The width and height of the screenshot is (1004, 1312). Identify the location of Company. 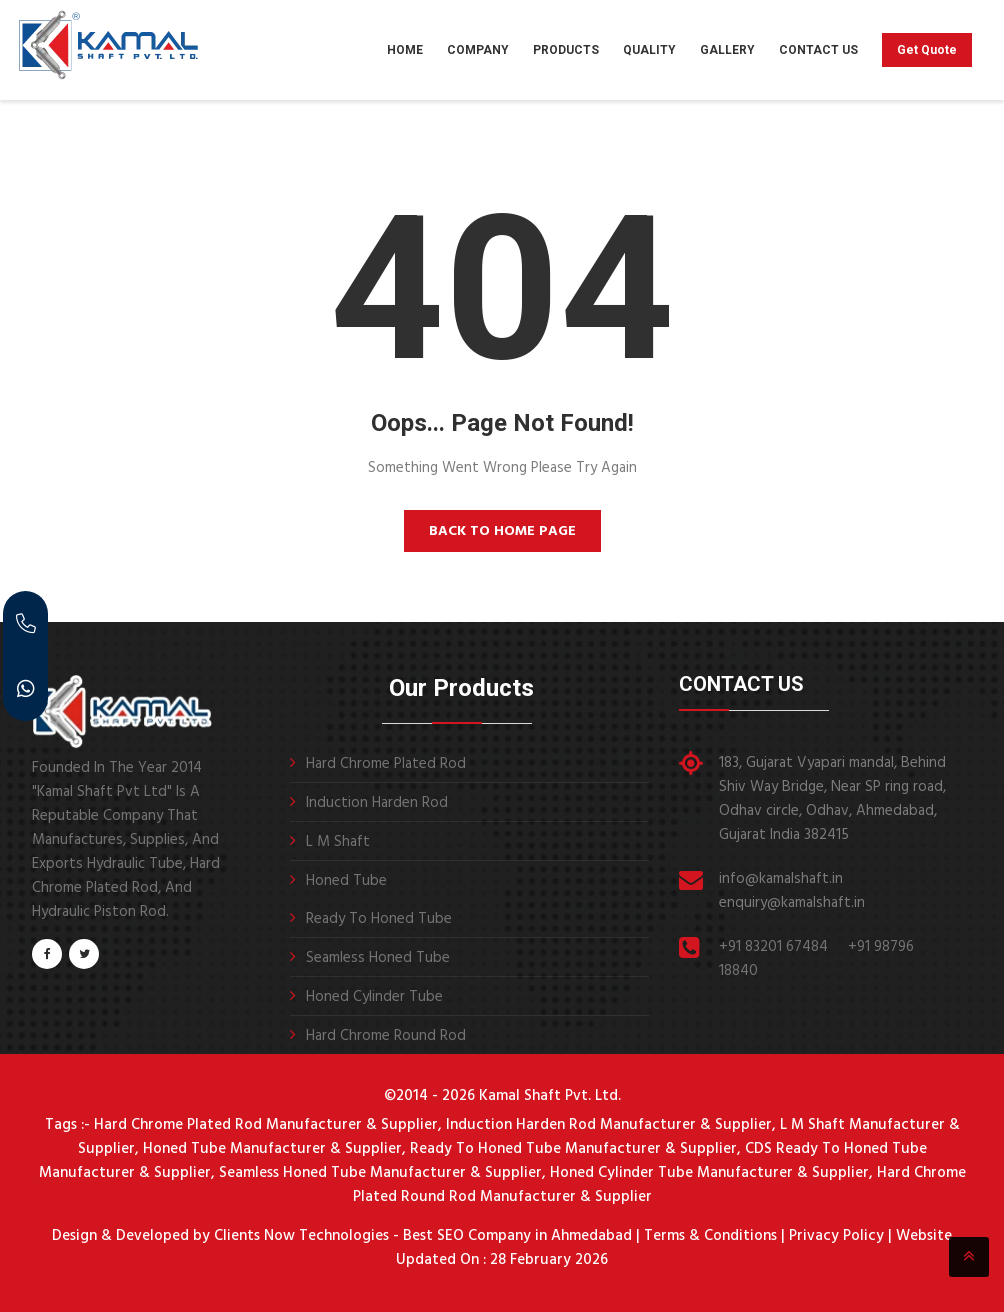
(478, 50).